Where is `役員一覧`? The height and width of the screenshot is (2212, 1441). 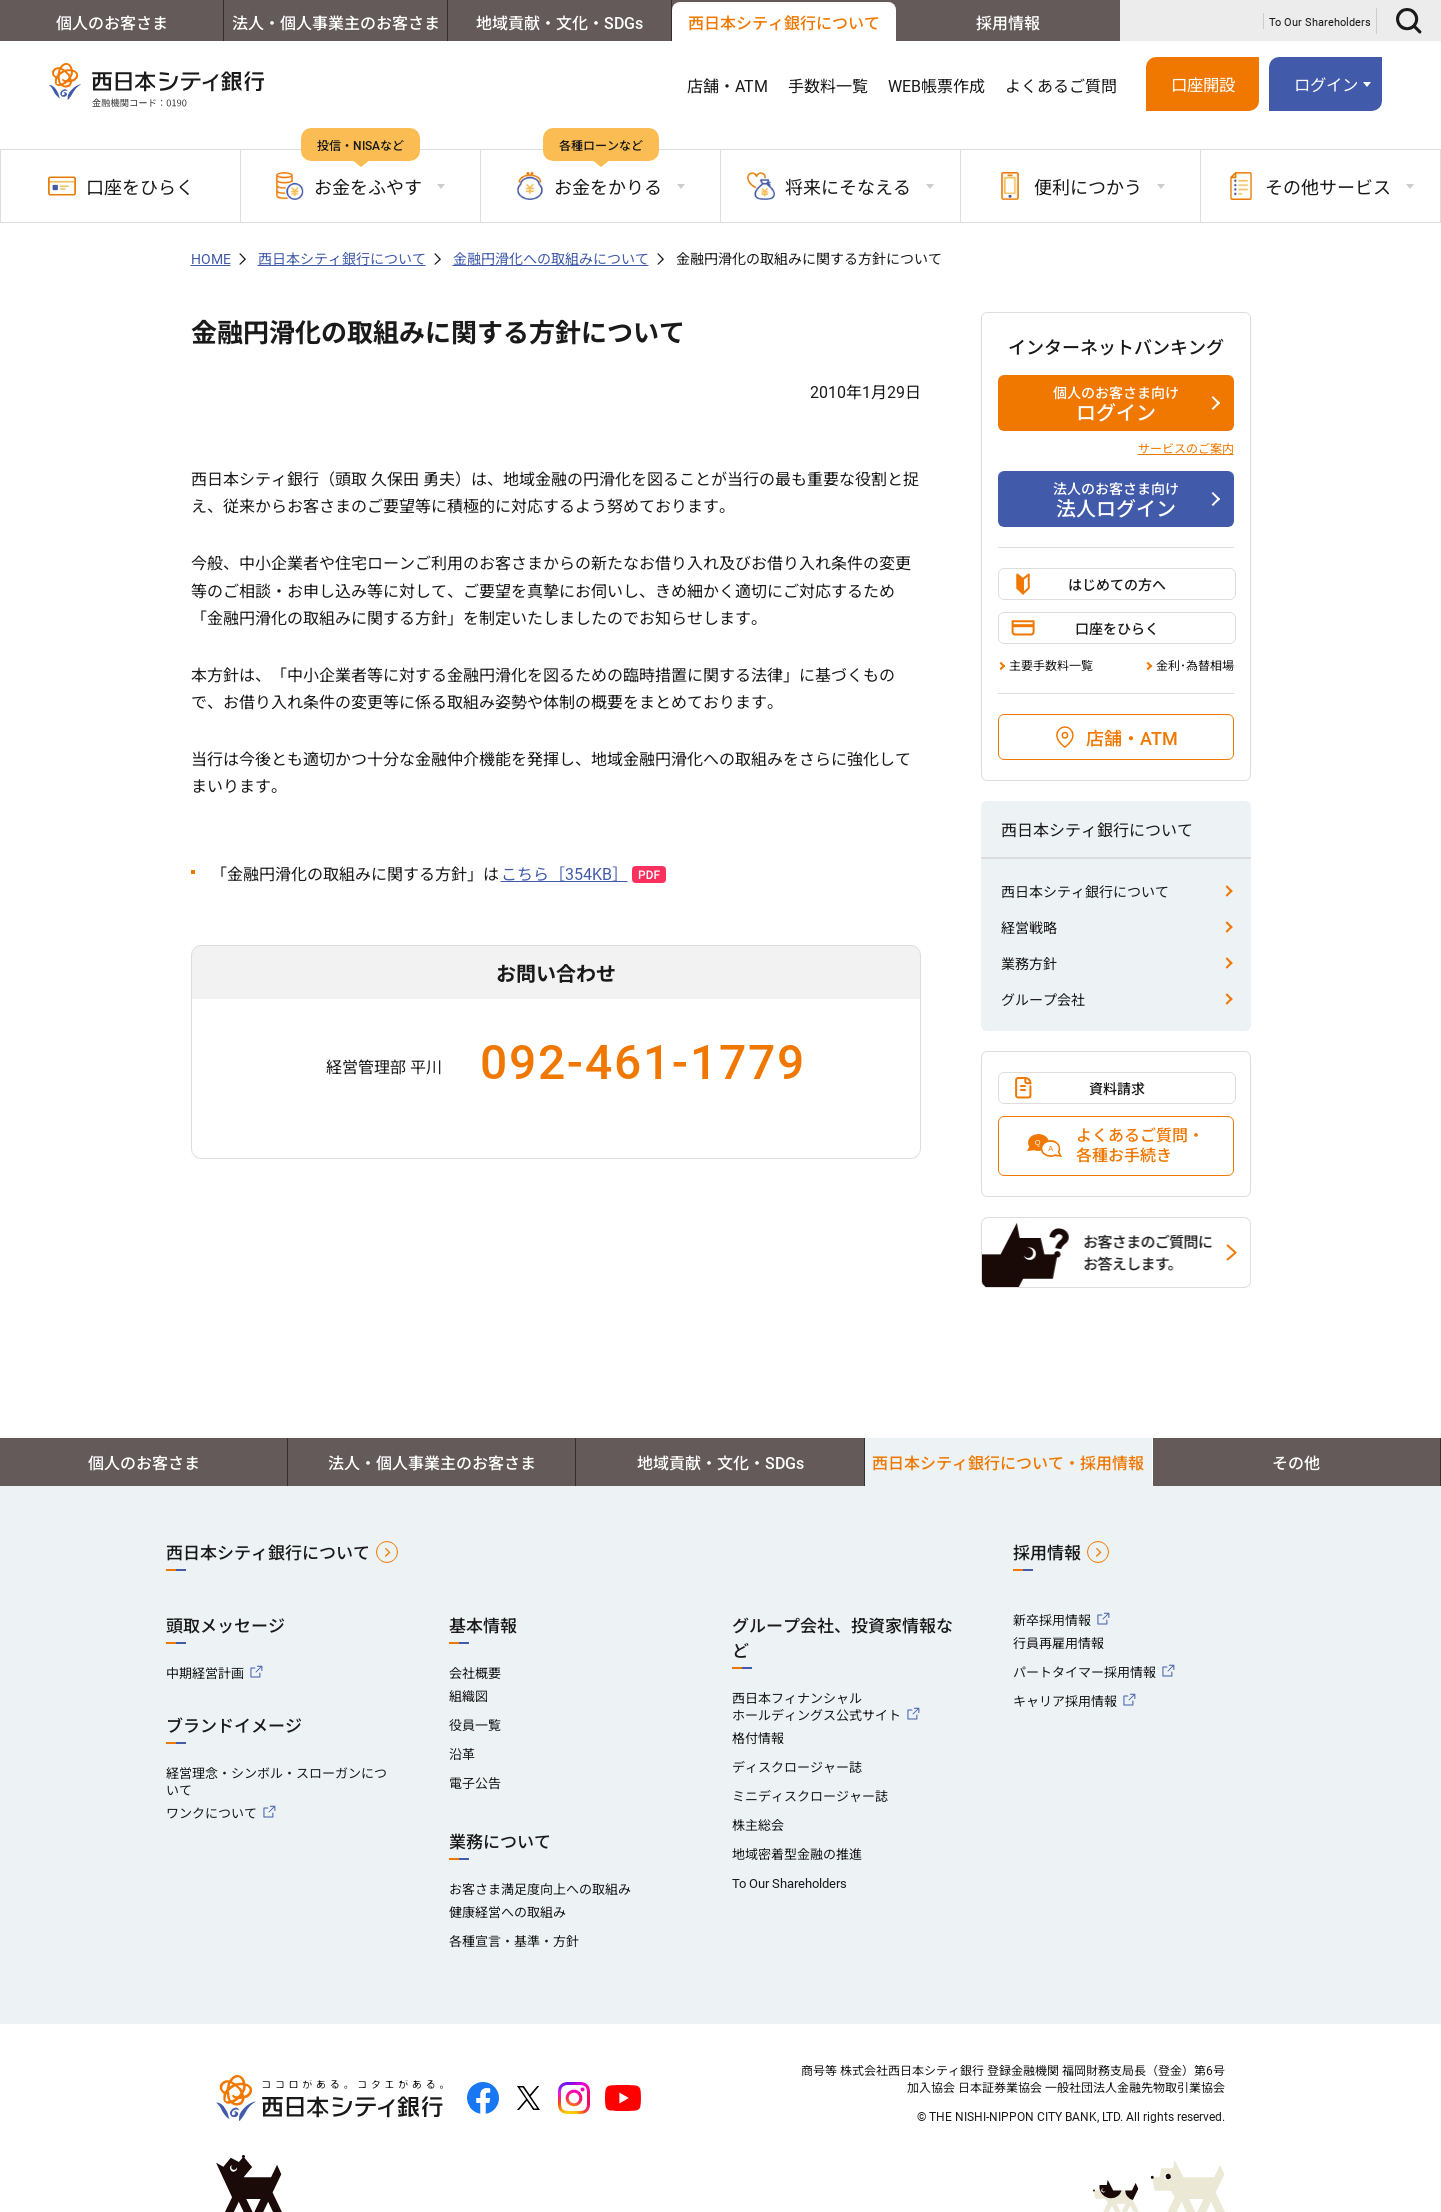 役員一覧 is located at coordinates (475, 1725).